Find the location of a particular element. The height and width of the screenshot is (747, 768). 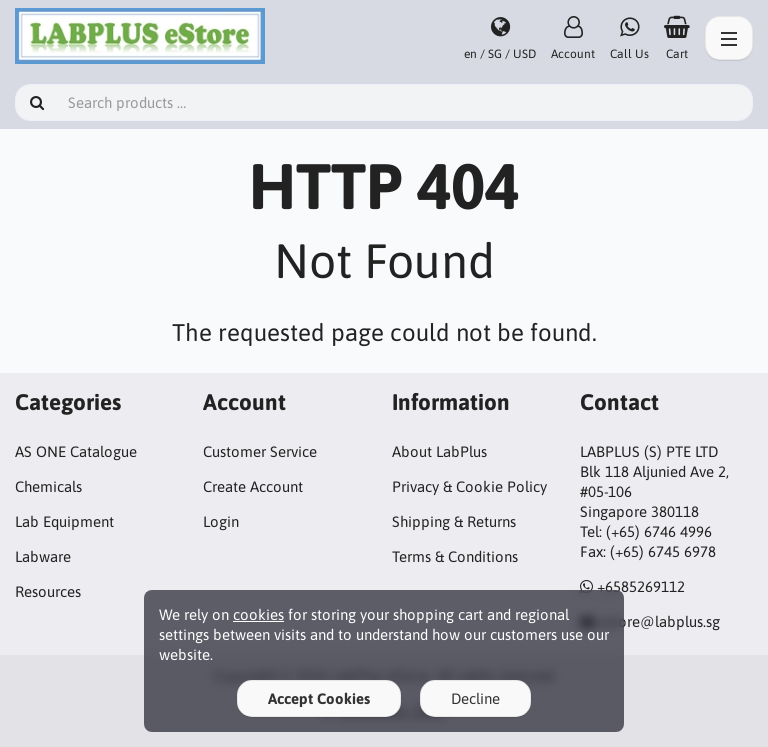

Shipping & Returns is located at coordinates (454, 521).